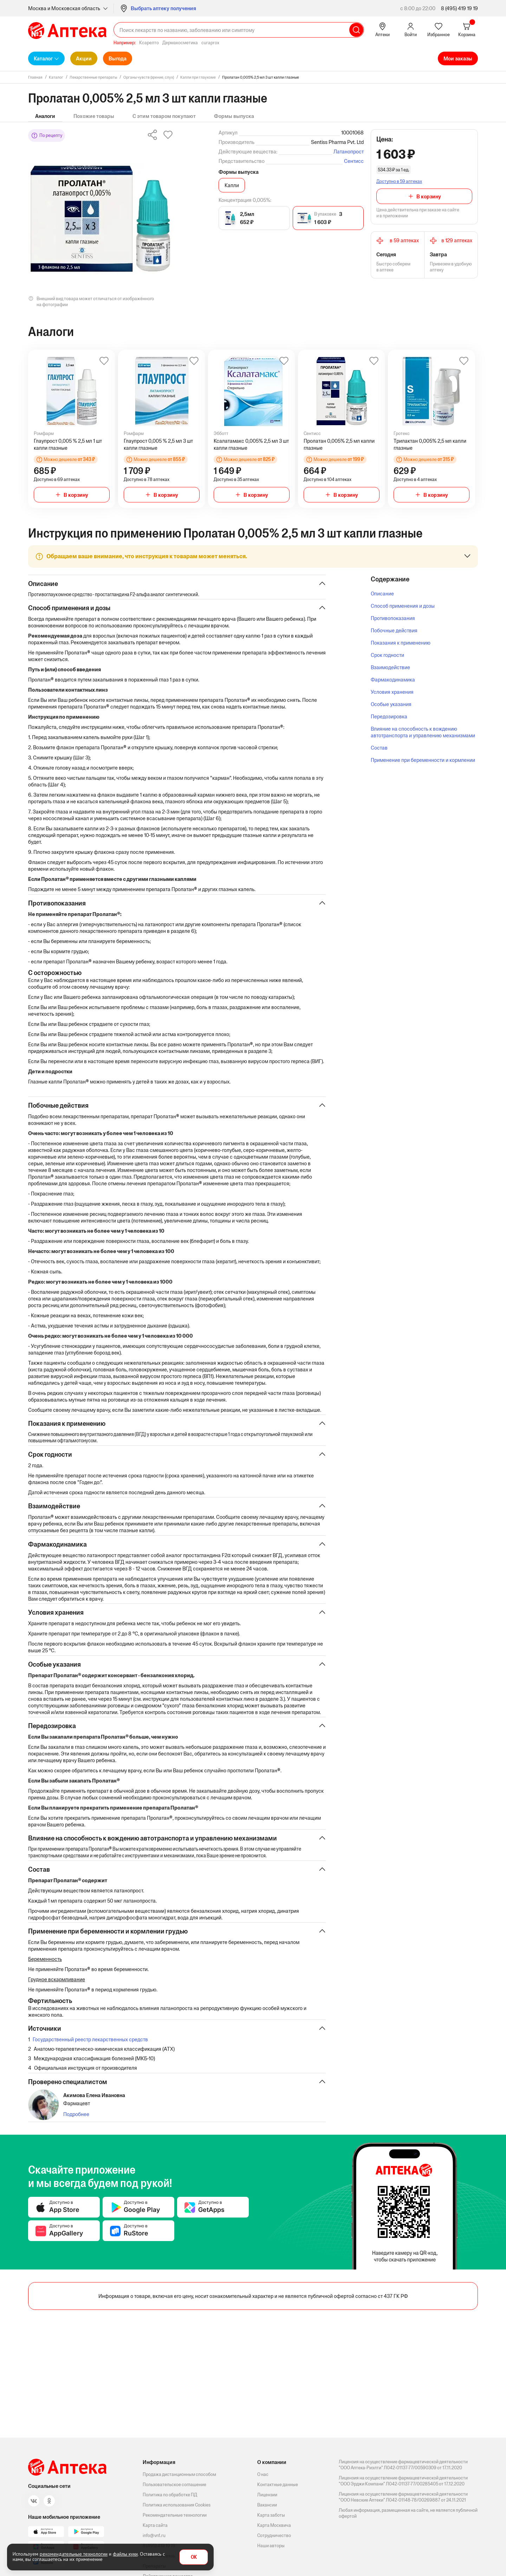 The image size is (506, 2576). I want to click on Лицензии, so click(267, 2495).